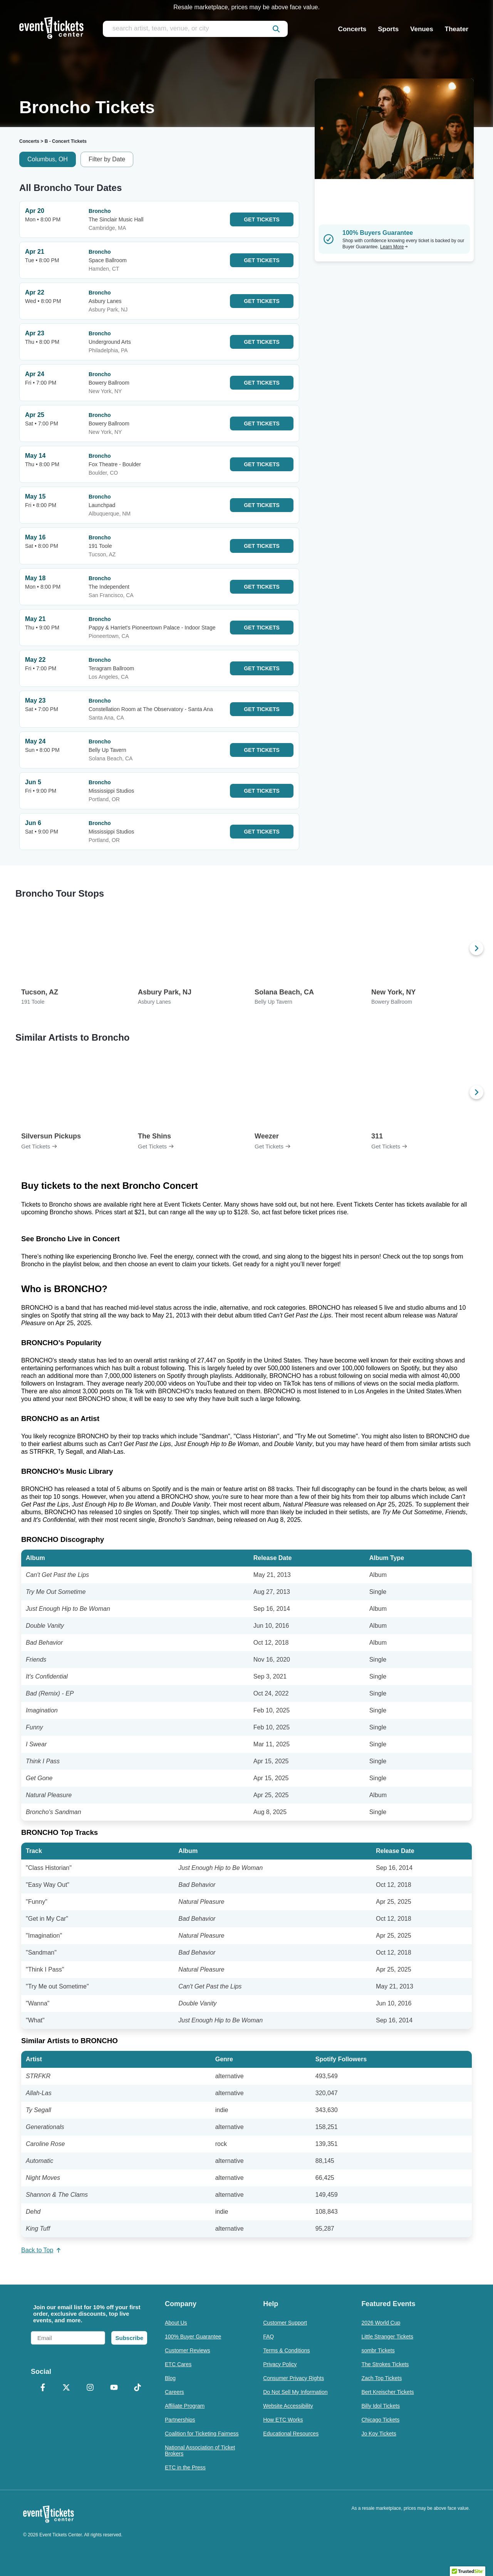 The image size is (493, 2576). I want to click on Partnerships, so click(180, 2420).